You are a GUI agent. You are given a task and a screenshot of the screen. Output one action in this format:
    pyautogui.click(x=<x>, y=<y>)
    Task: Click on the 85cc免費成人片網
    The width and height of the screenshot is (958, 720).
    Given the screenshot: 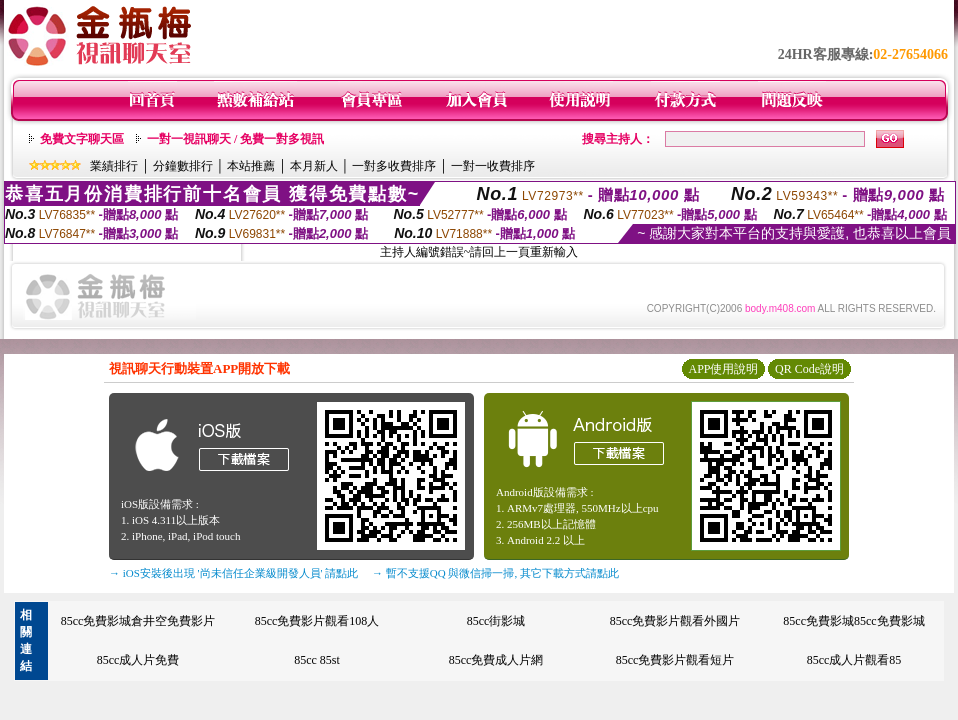 What is the action you would take?
    pyautogui.click(x=496, y=660)
    